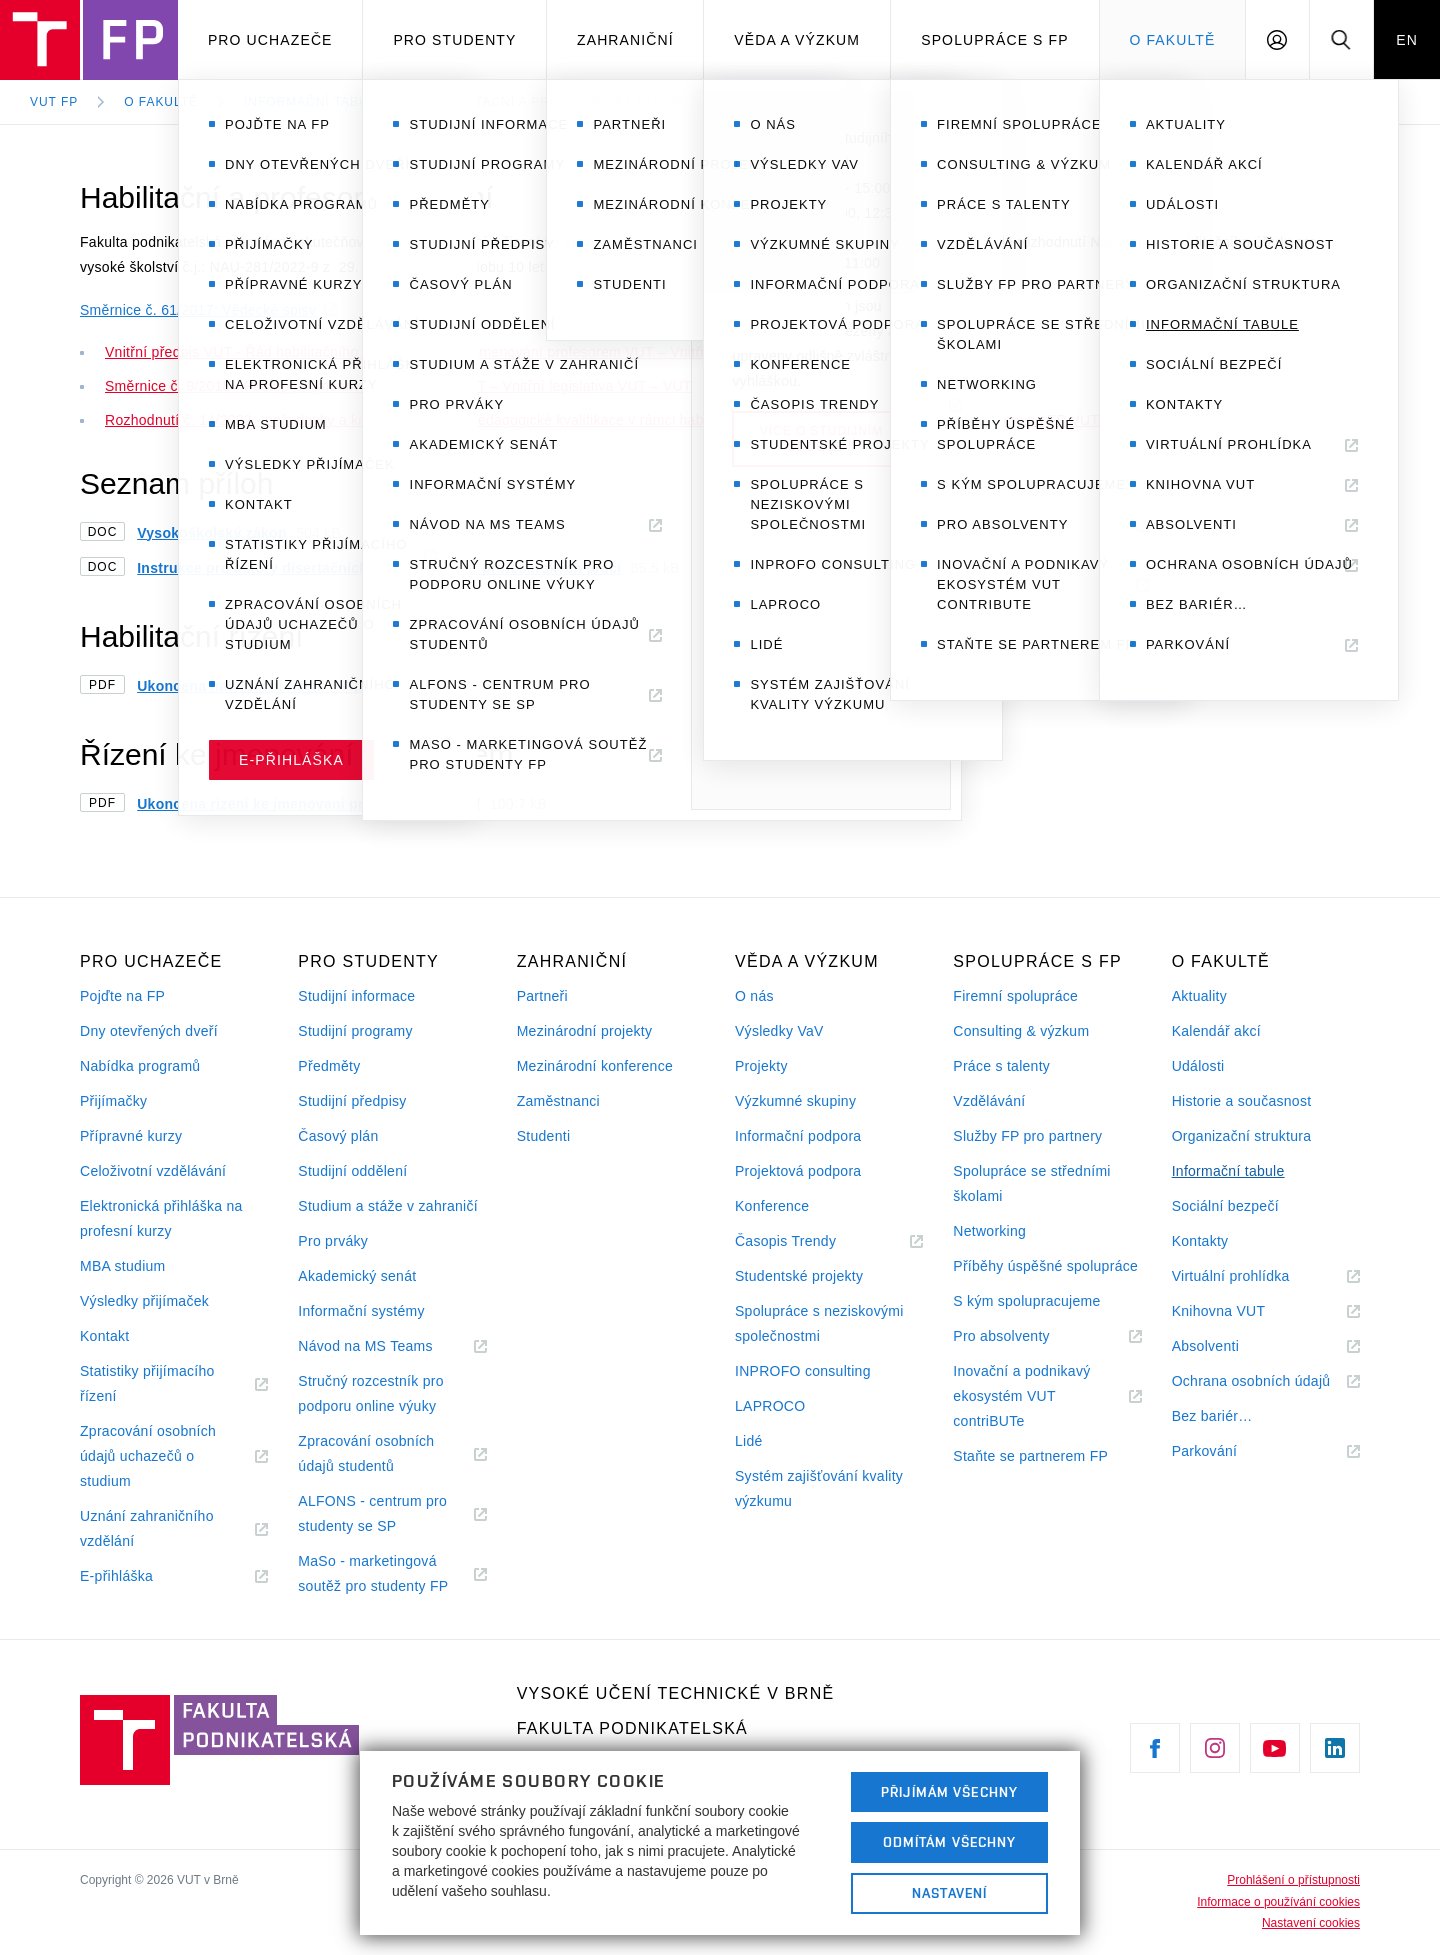  I want to click on O fakultě, so click(1172, 40).